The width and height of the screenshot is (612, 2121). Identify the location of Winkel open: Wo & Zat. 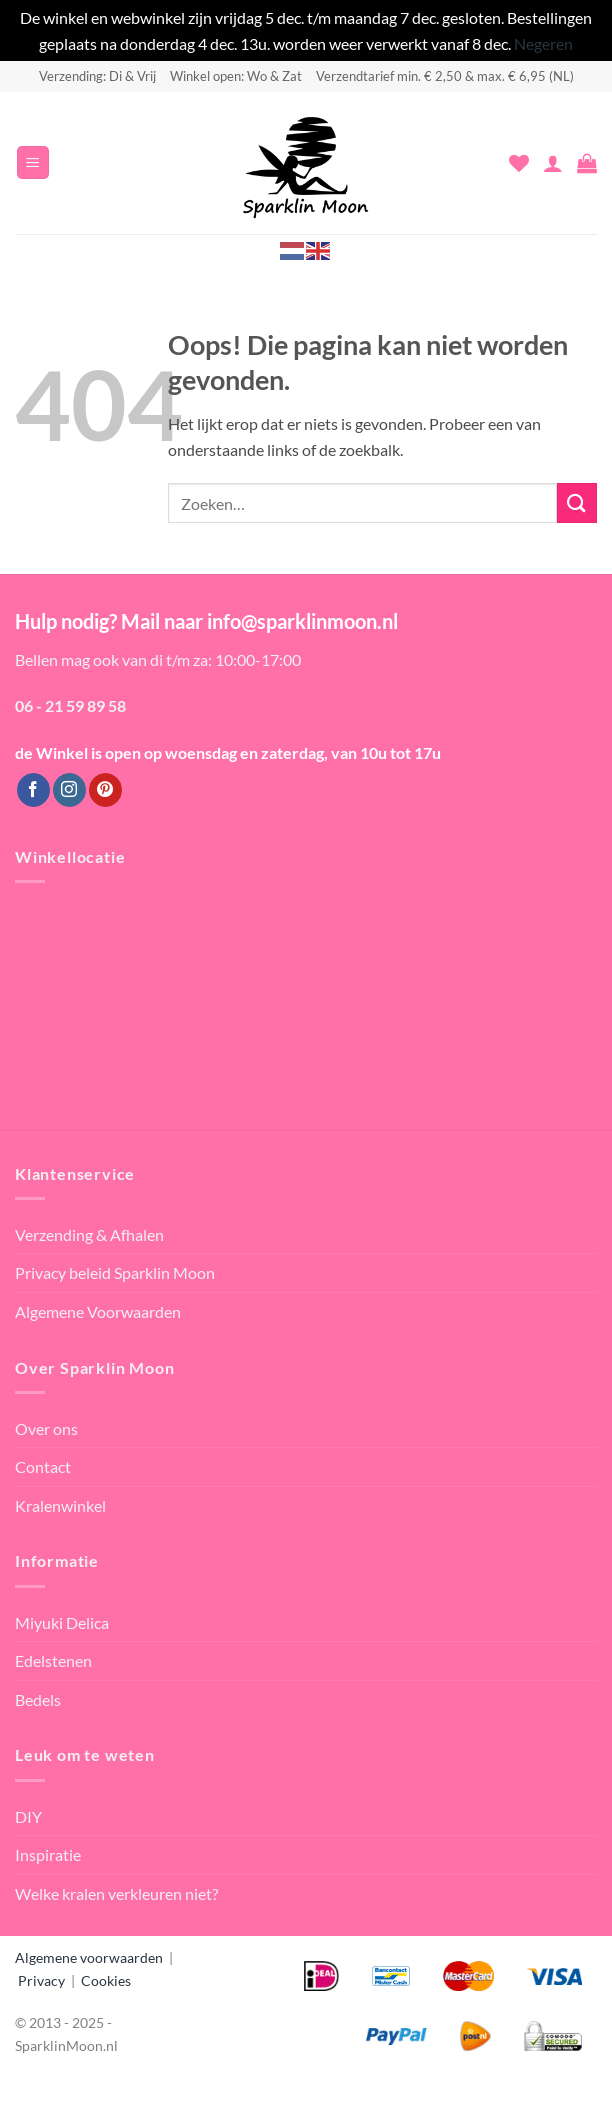
(236, 76).